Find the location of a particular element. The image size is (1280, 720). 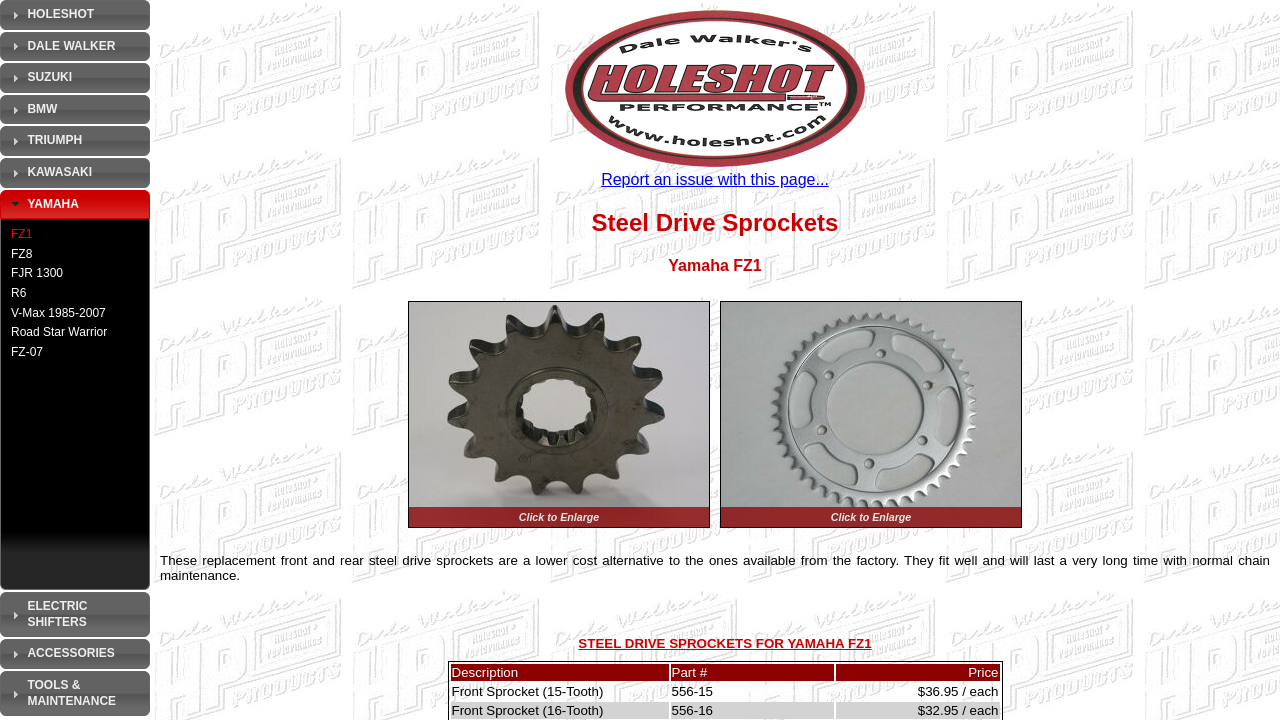

FJR 1300 is located at coordinates (37, 273).